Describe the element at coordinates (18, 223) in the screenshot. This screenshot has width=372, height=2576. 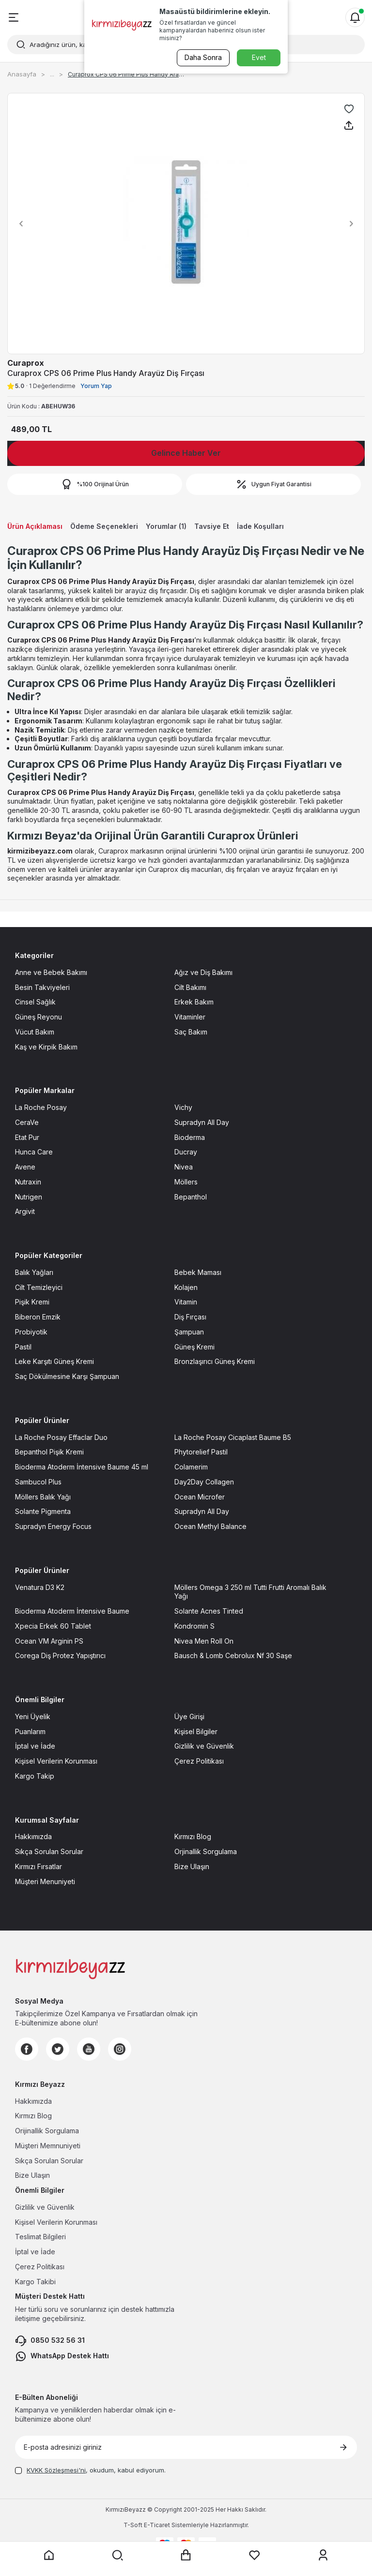
I see `[button]` at that location.